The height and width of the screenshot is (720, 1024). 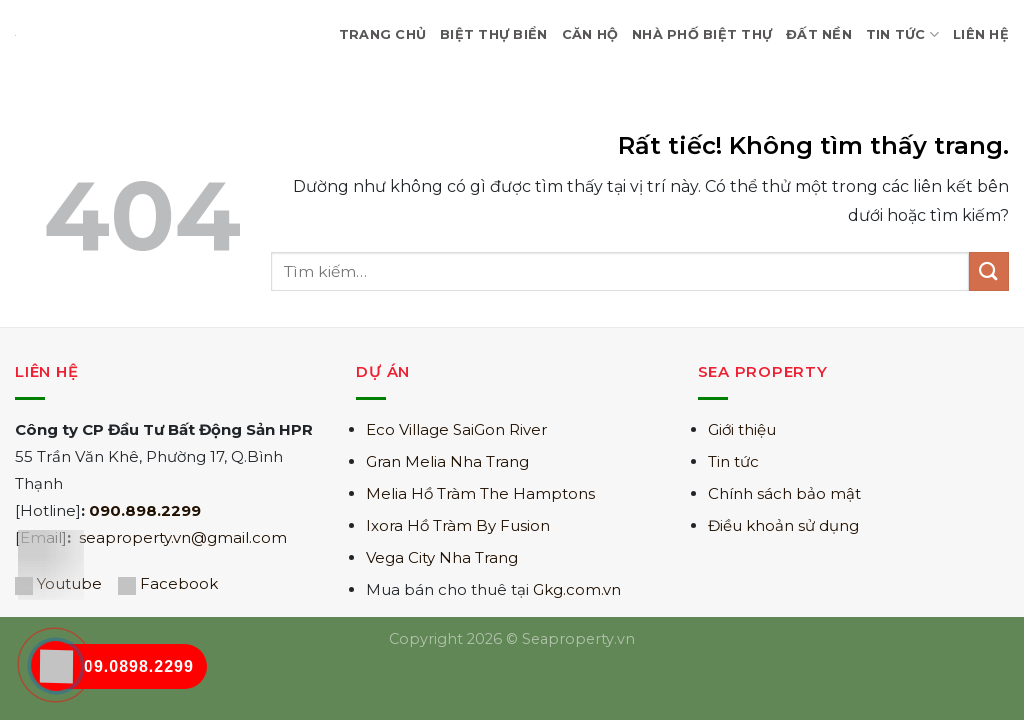 I want to click on Liên hệ, so click(x=981, y=34).